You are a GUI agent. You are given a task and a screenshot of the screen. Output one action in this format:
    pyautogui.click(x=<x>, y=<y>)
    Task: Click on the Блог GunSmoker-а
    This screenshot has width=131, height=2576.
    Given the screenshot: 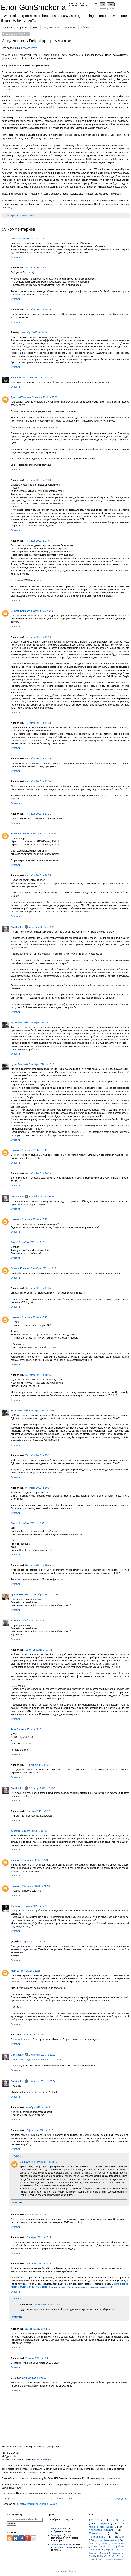 What is the action you would take?
    pyautogui.click(x=34, y=7)
    